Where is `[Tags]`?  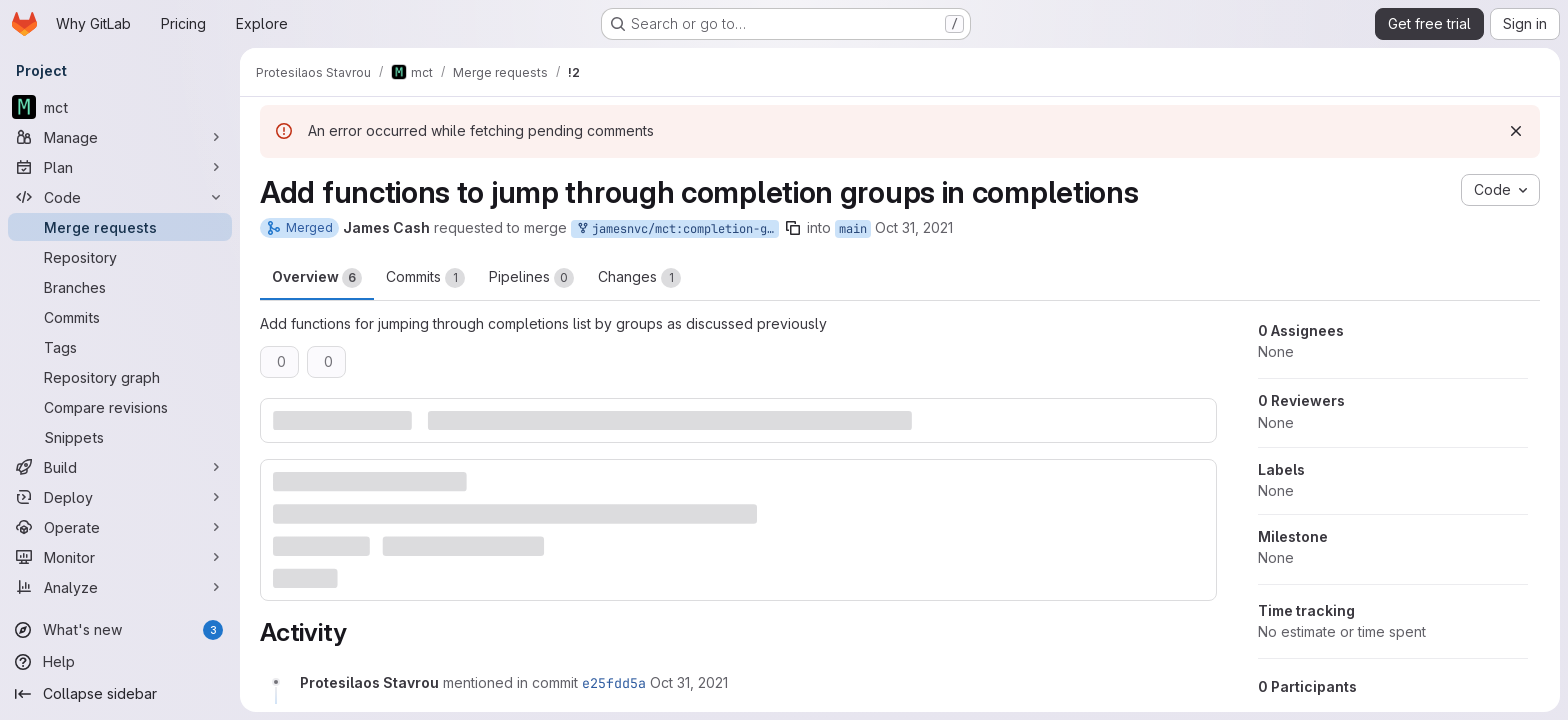
[Tags] is located at coordinates (120, 347).